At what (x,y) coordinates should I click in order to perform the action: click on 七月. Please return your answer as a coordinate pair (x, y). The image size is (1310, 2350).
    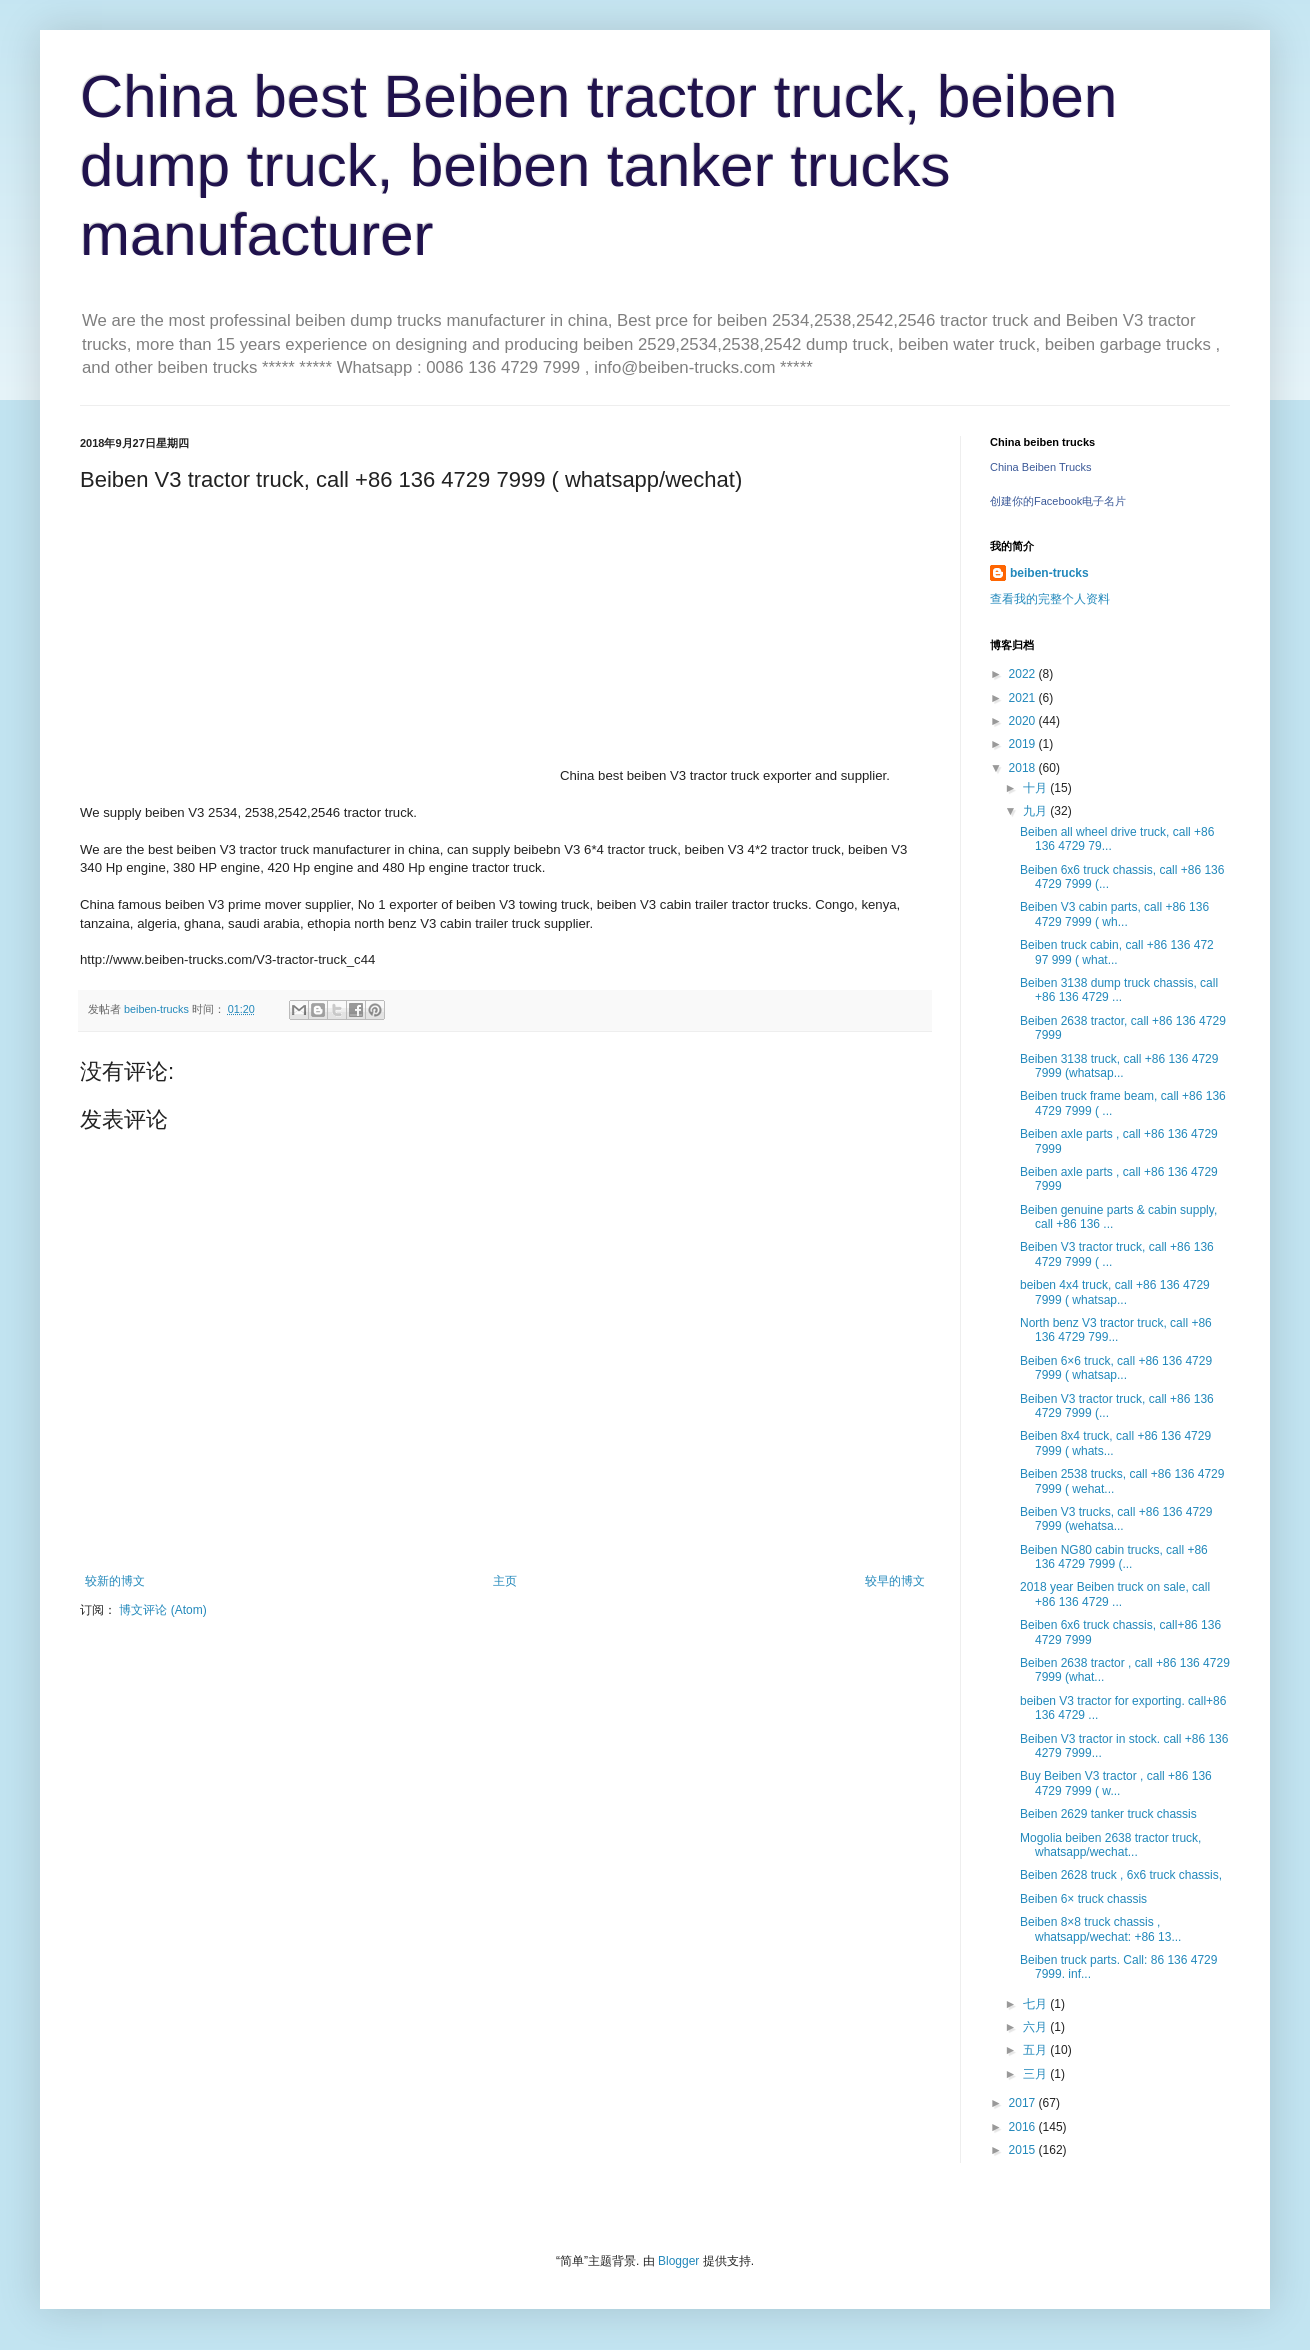
    Looking at the image, I should click on (1036, 2004).